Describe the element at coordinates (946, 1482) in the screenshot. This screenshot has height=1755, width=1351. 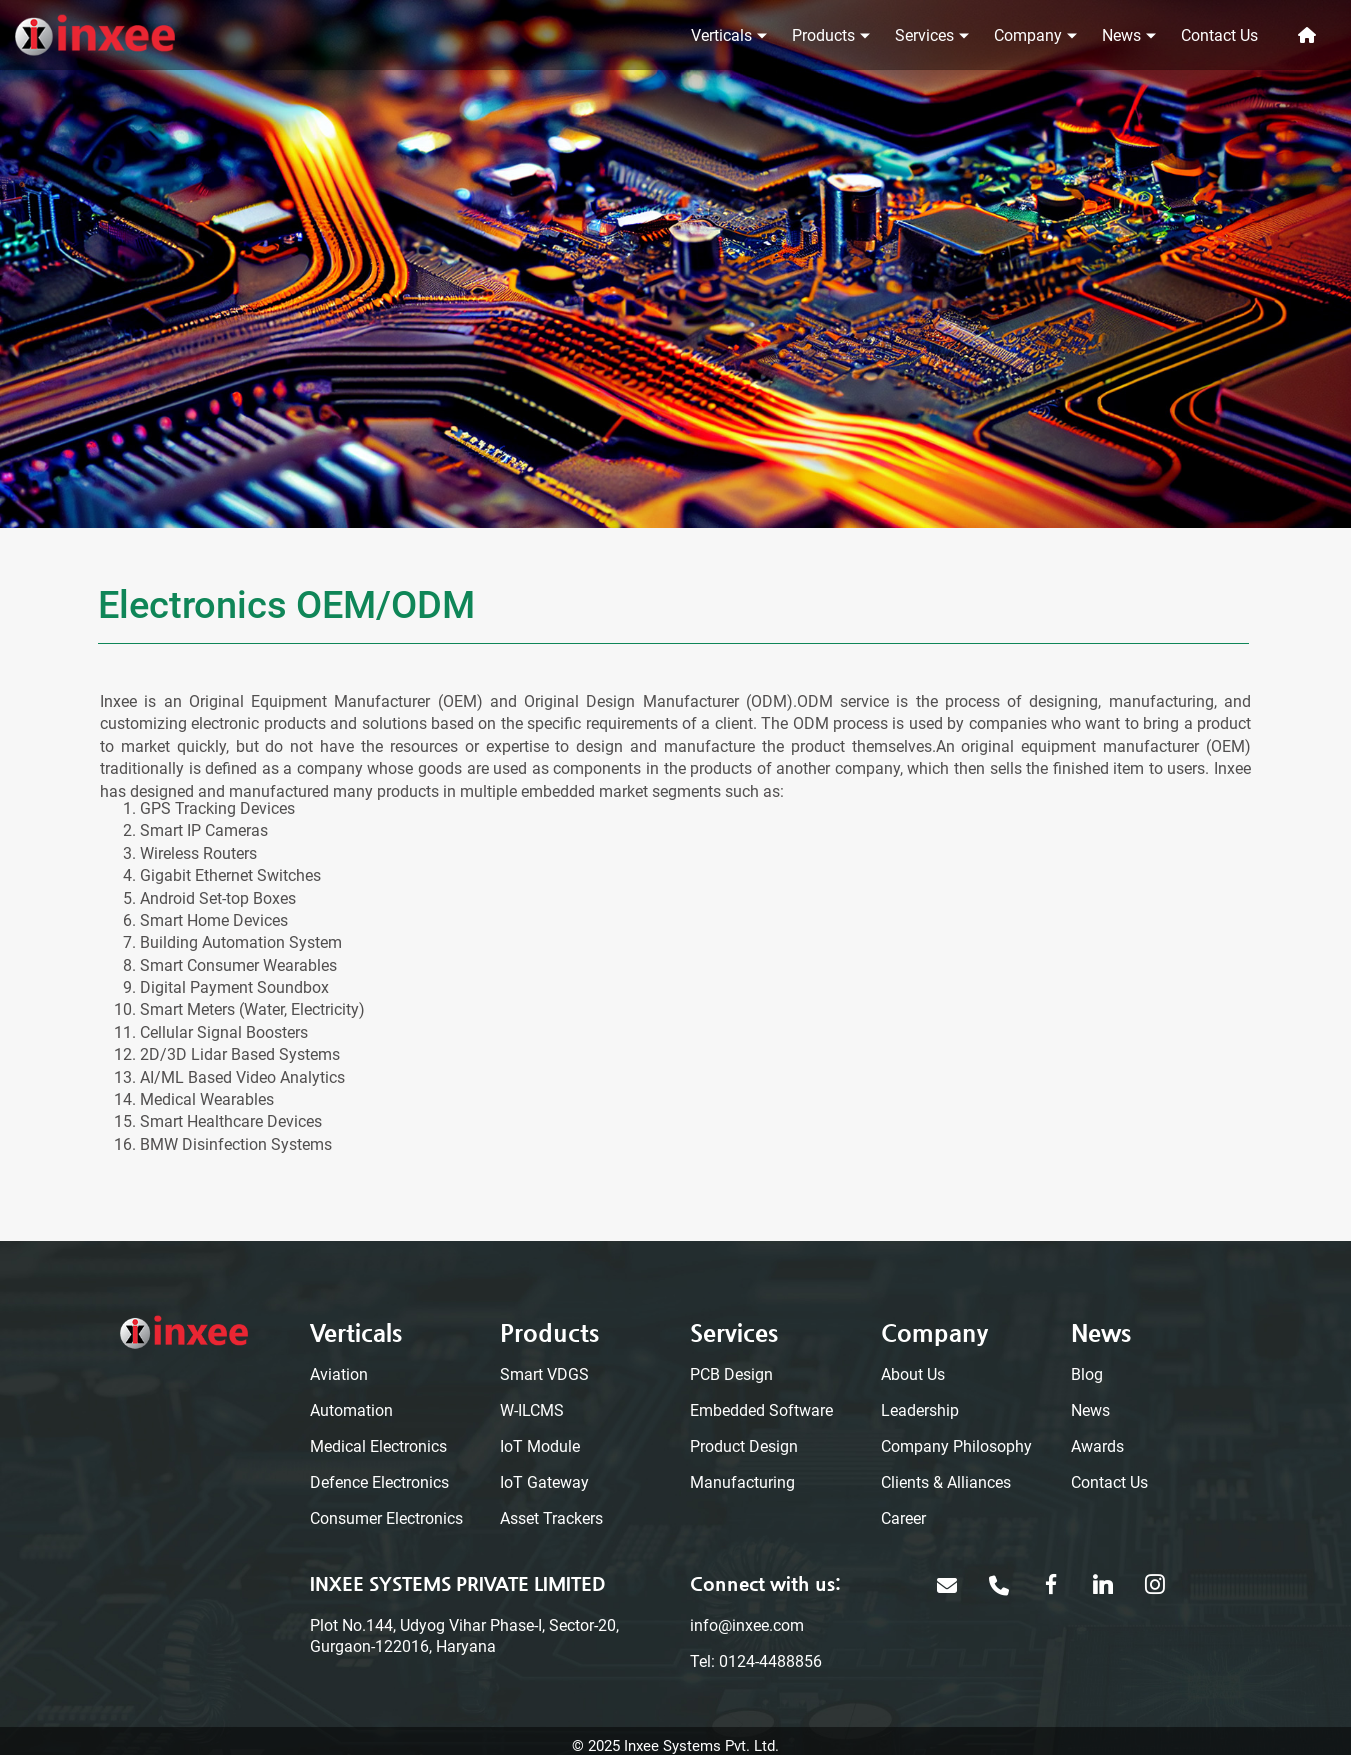
I see `Clients & Alliances` at that location.